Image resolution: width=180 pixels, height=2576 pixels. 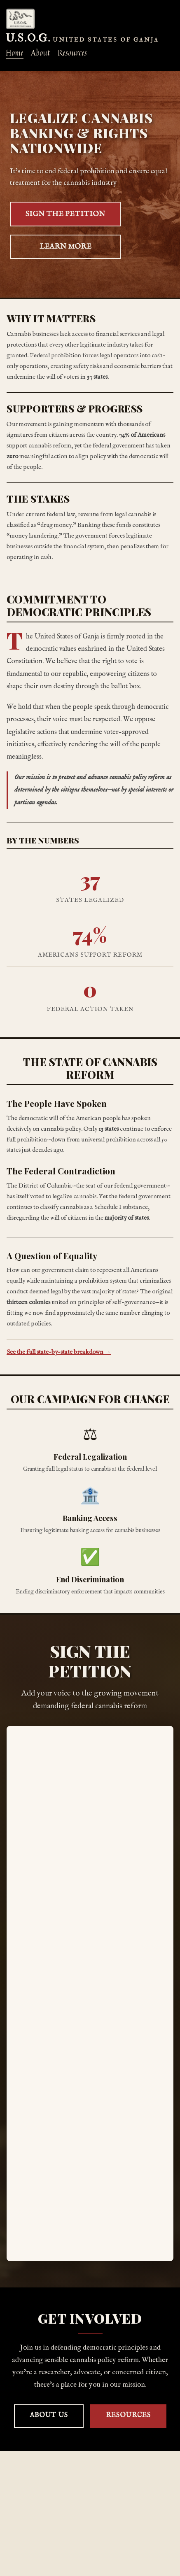 What do you see at coordinates (90, 1993) in the screenshot?
I see `Loading…` at bounding box center [90, 1993].